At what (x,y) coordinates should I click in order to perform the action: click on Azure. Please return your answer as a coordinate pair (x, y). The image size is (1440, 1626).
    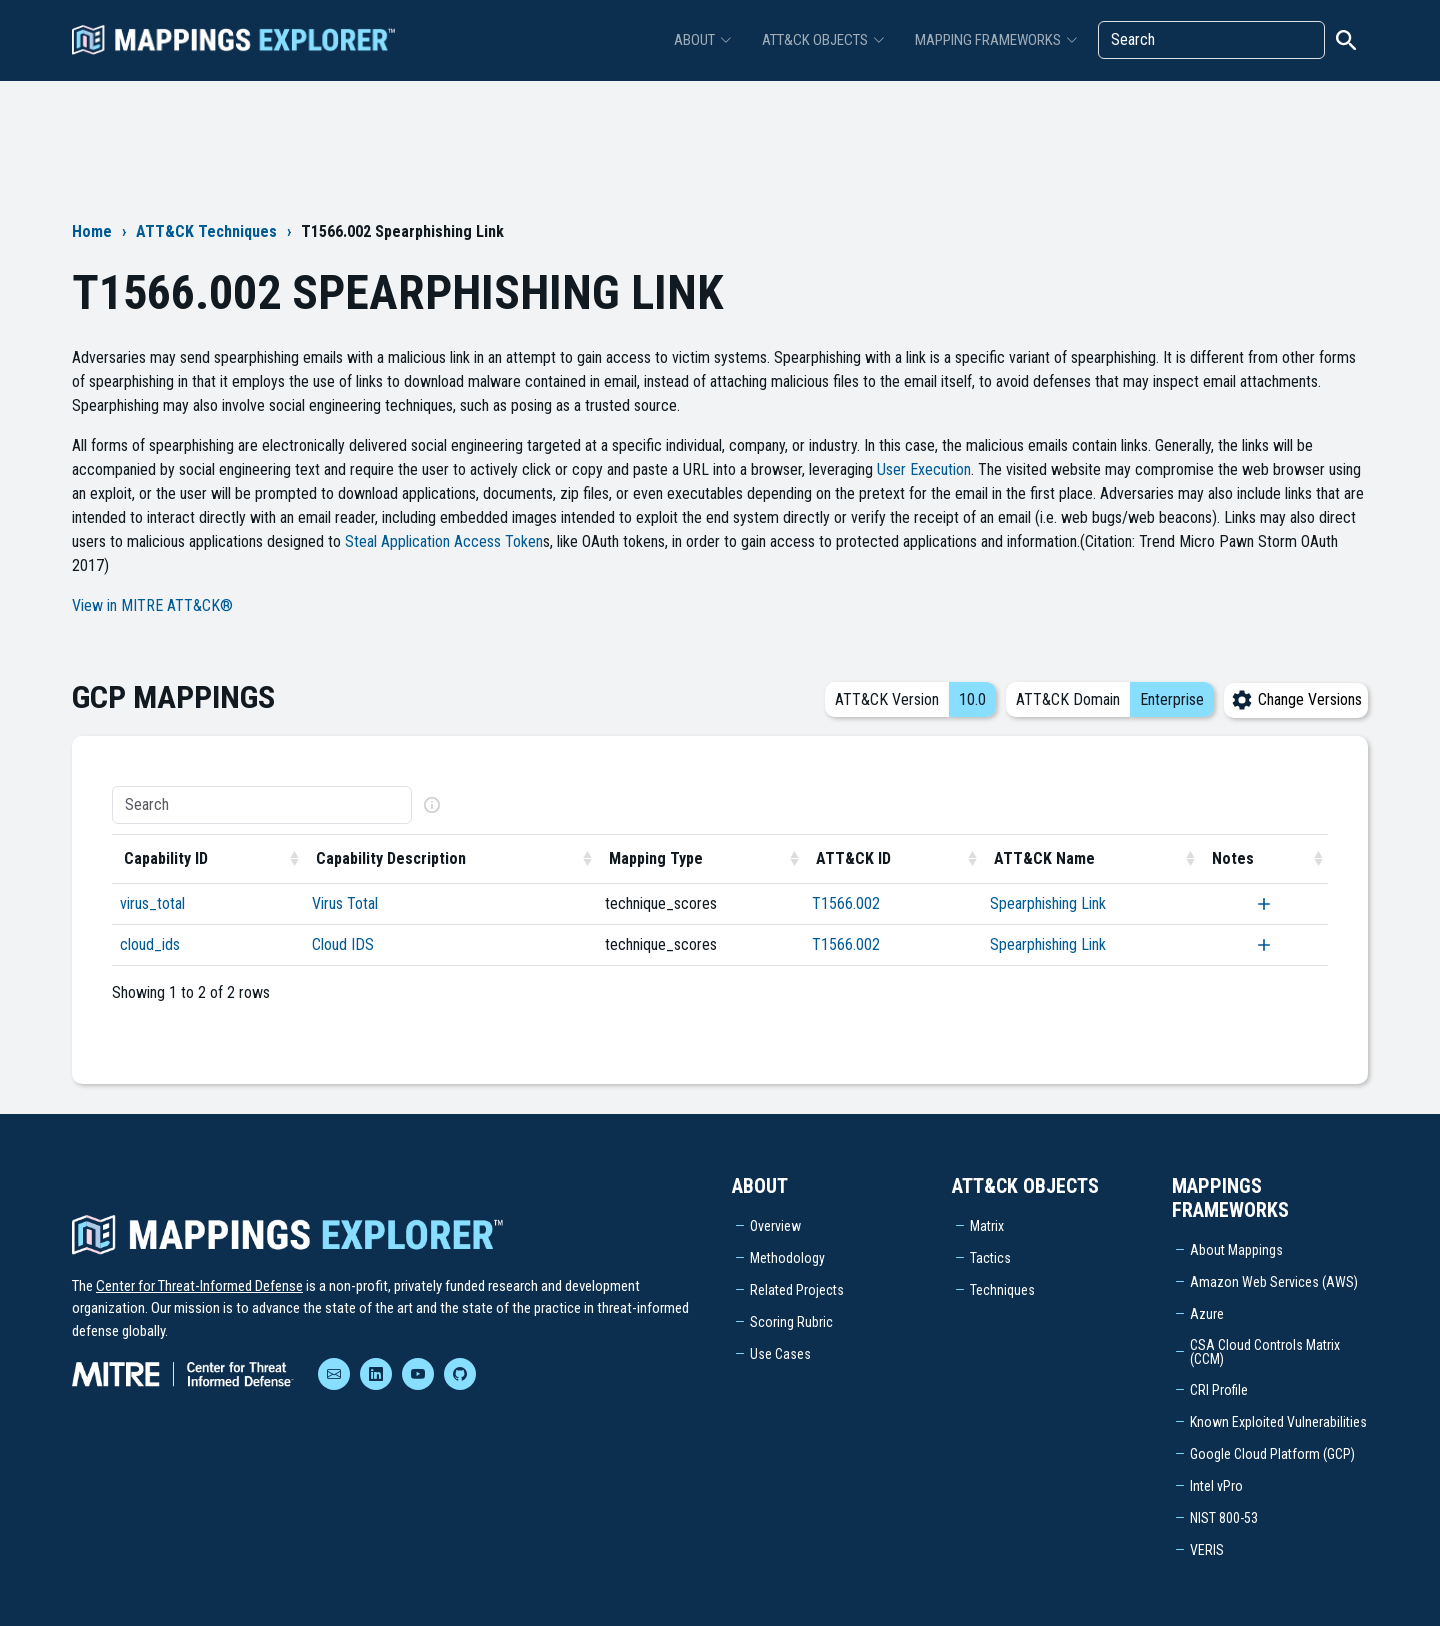
    Looking at the image, I should click on (1207, 1314).